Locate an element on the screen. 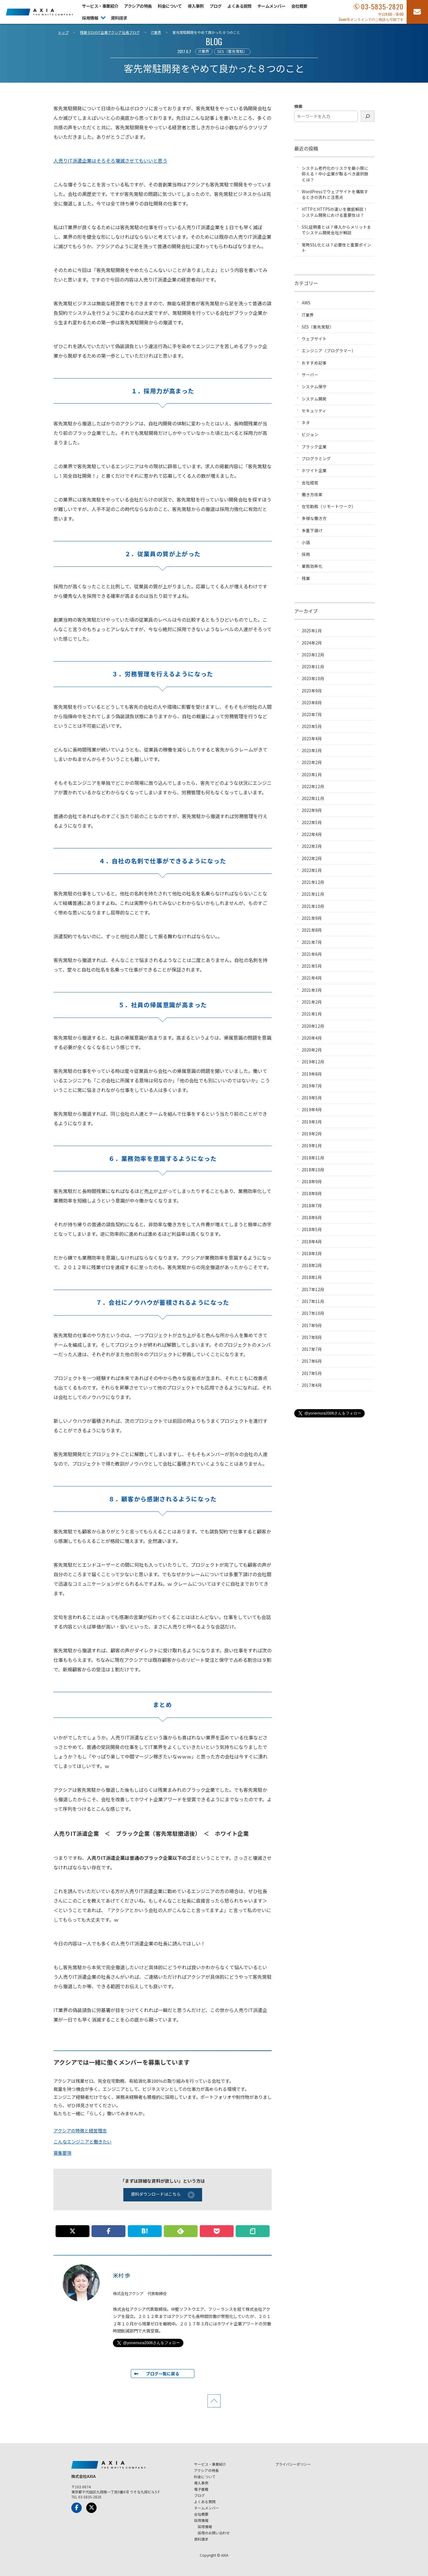  2020年2月 is located at coordinates (312, 1050).